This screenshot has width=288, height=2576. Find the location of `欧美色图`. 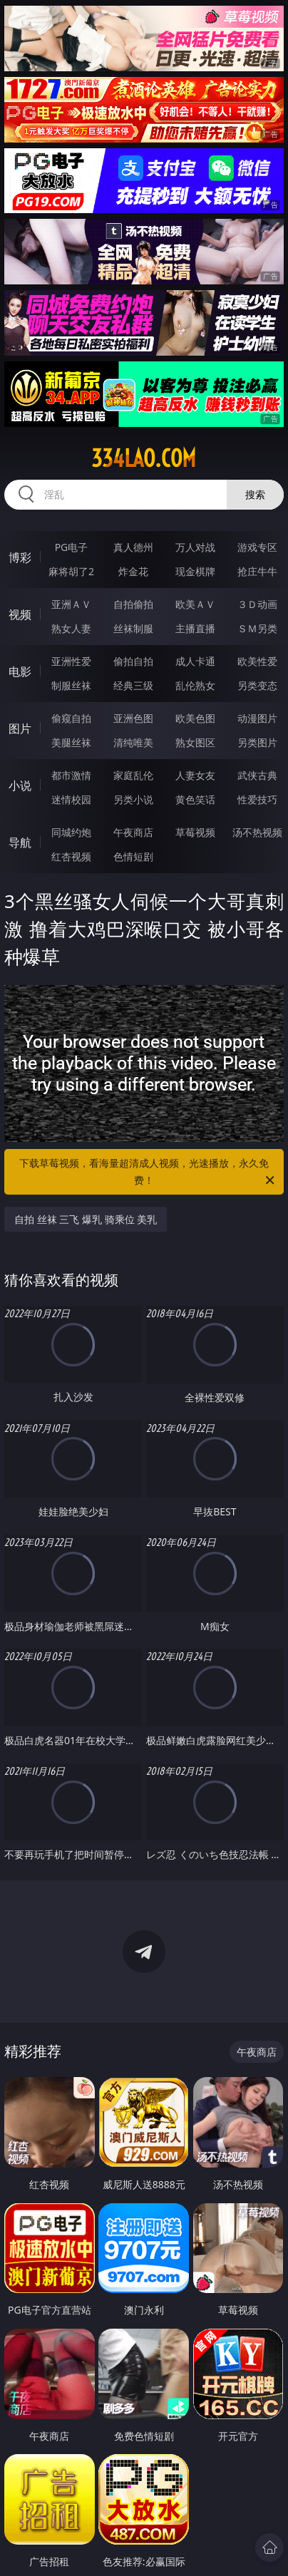

欧美色图 is located at coordinates (195, 718).